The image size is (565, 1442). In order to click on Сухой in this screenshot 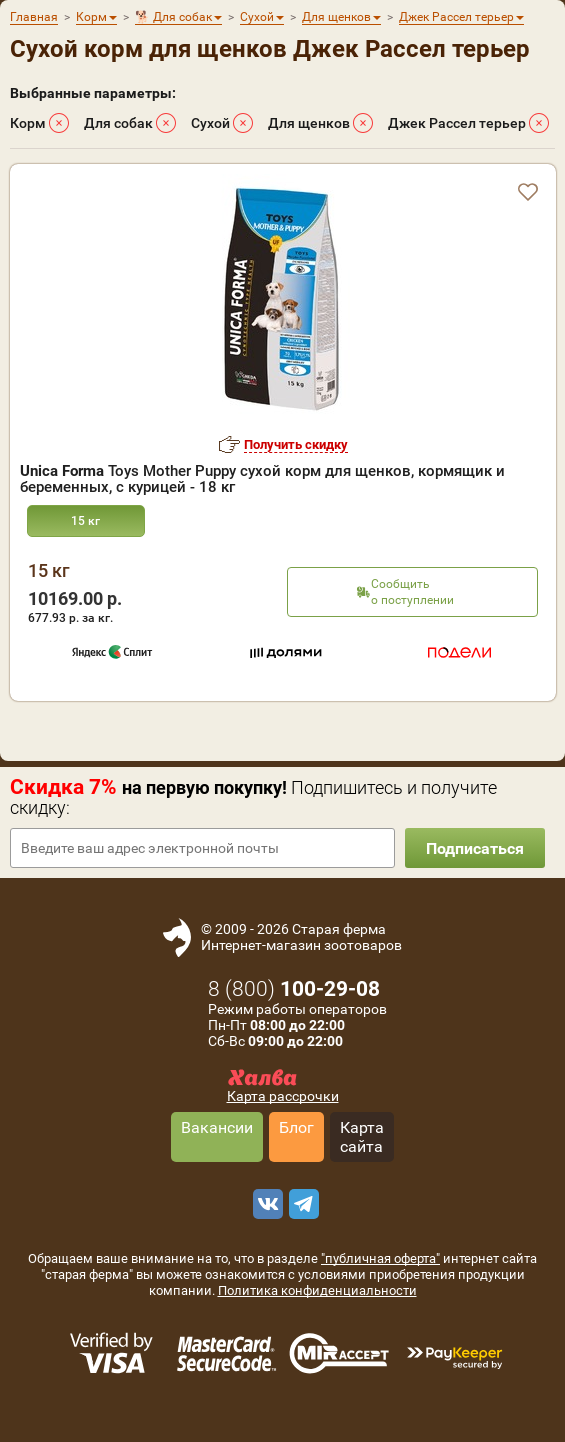, I will do `click(210, 123)`.